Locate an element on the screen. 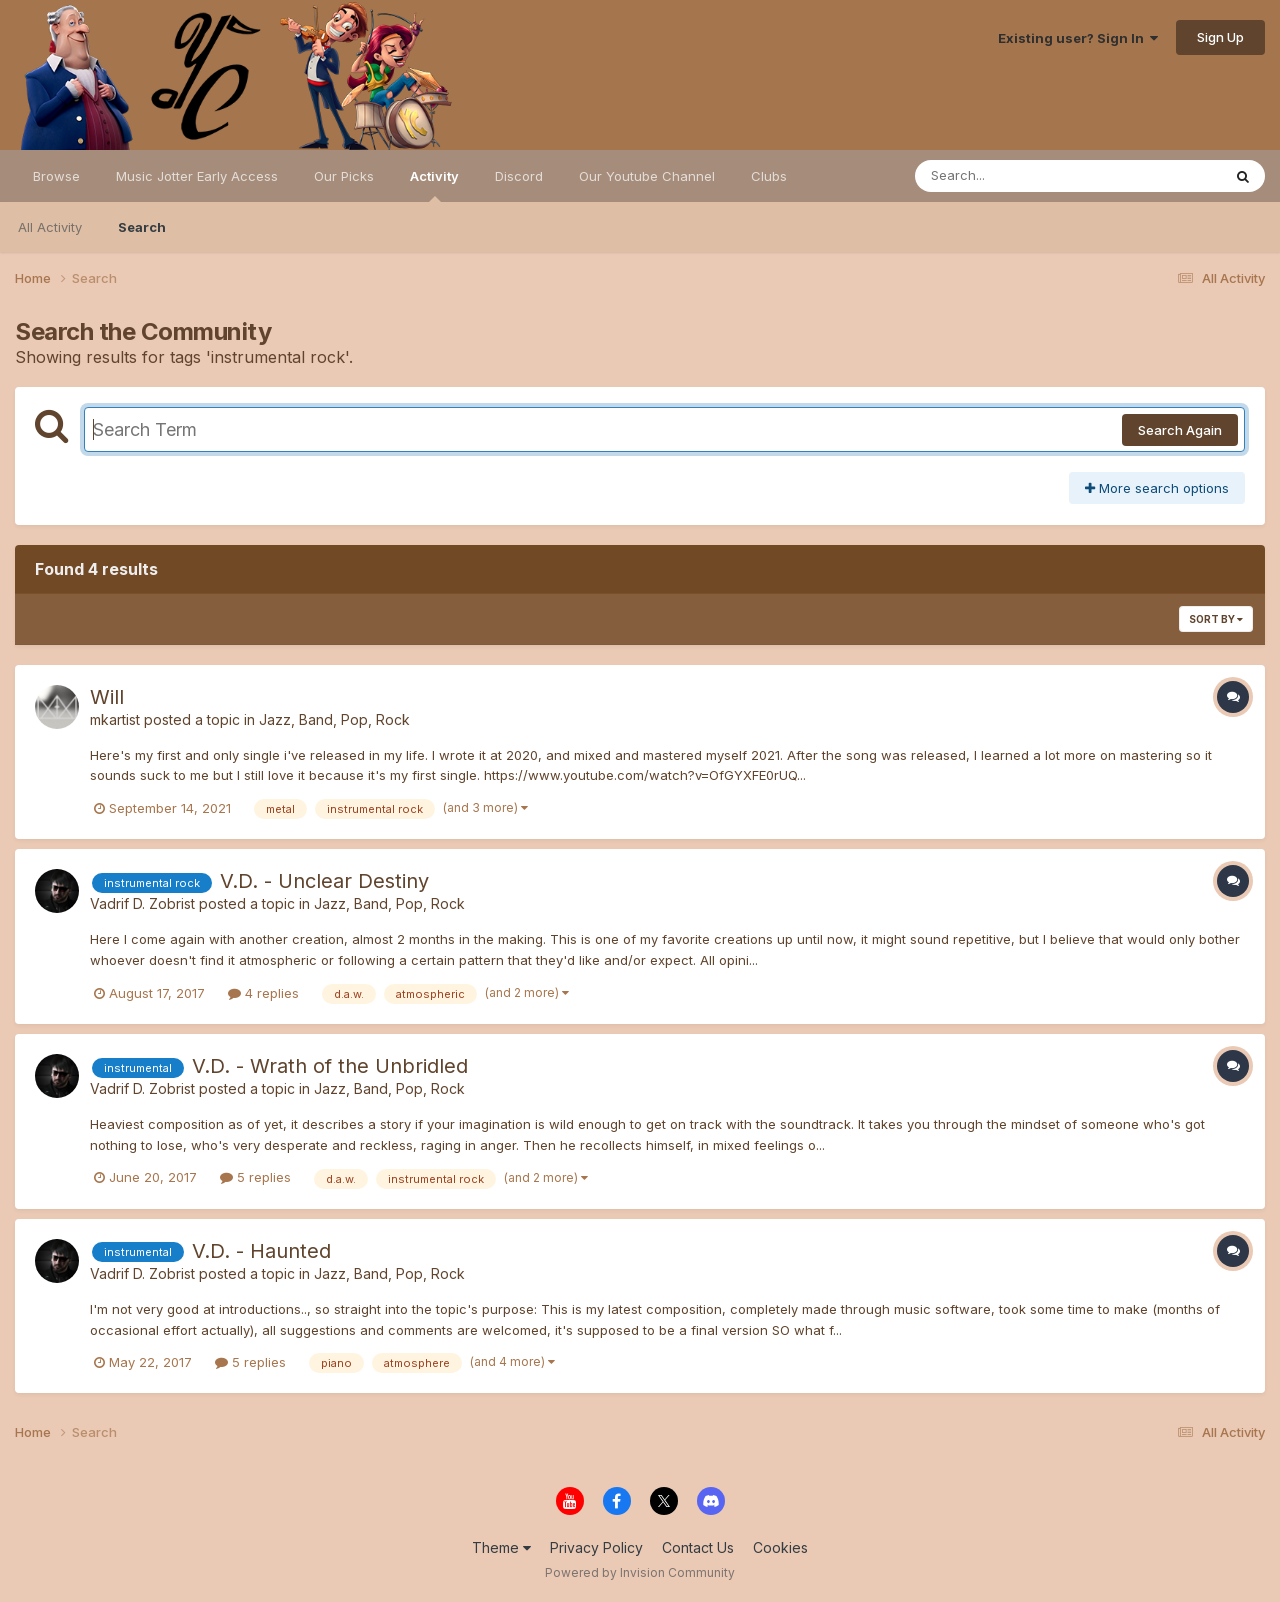  5 replies is located at coordinates (255, 1177).